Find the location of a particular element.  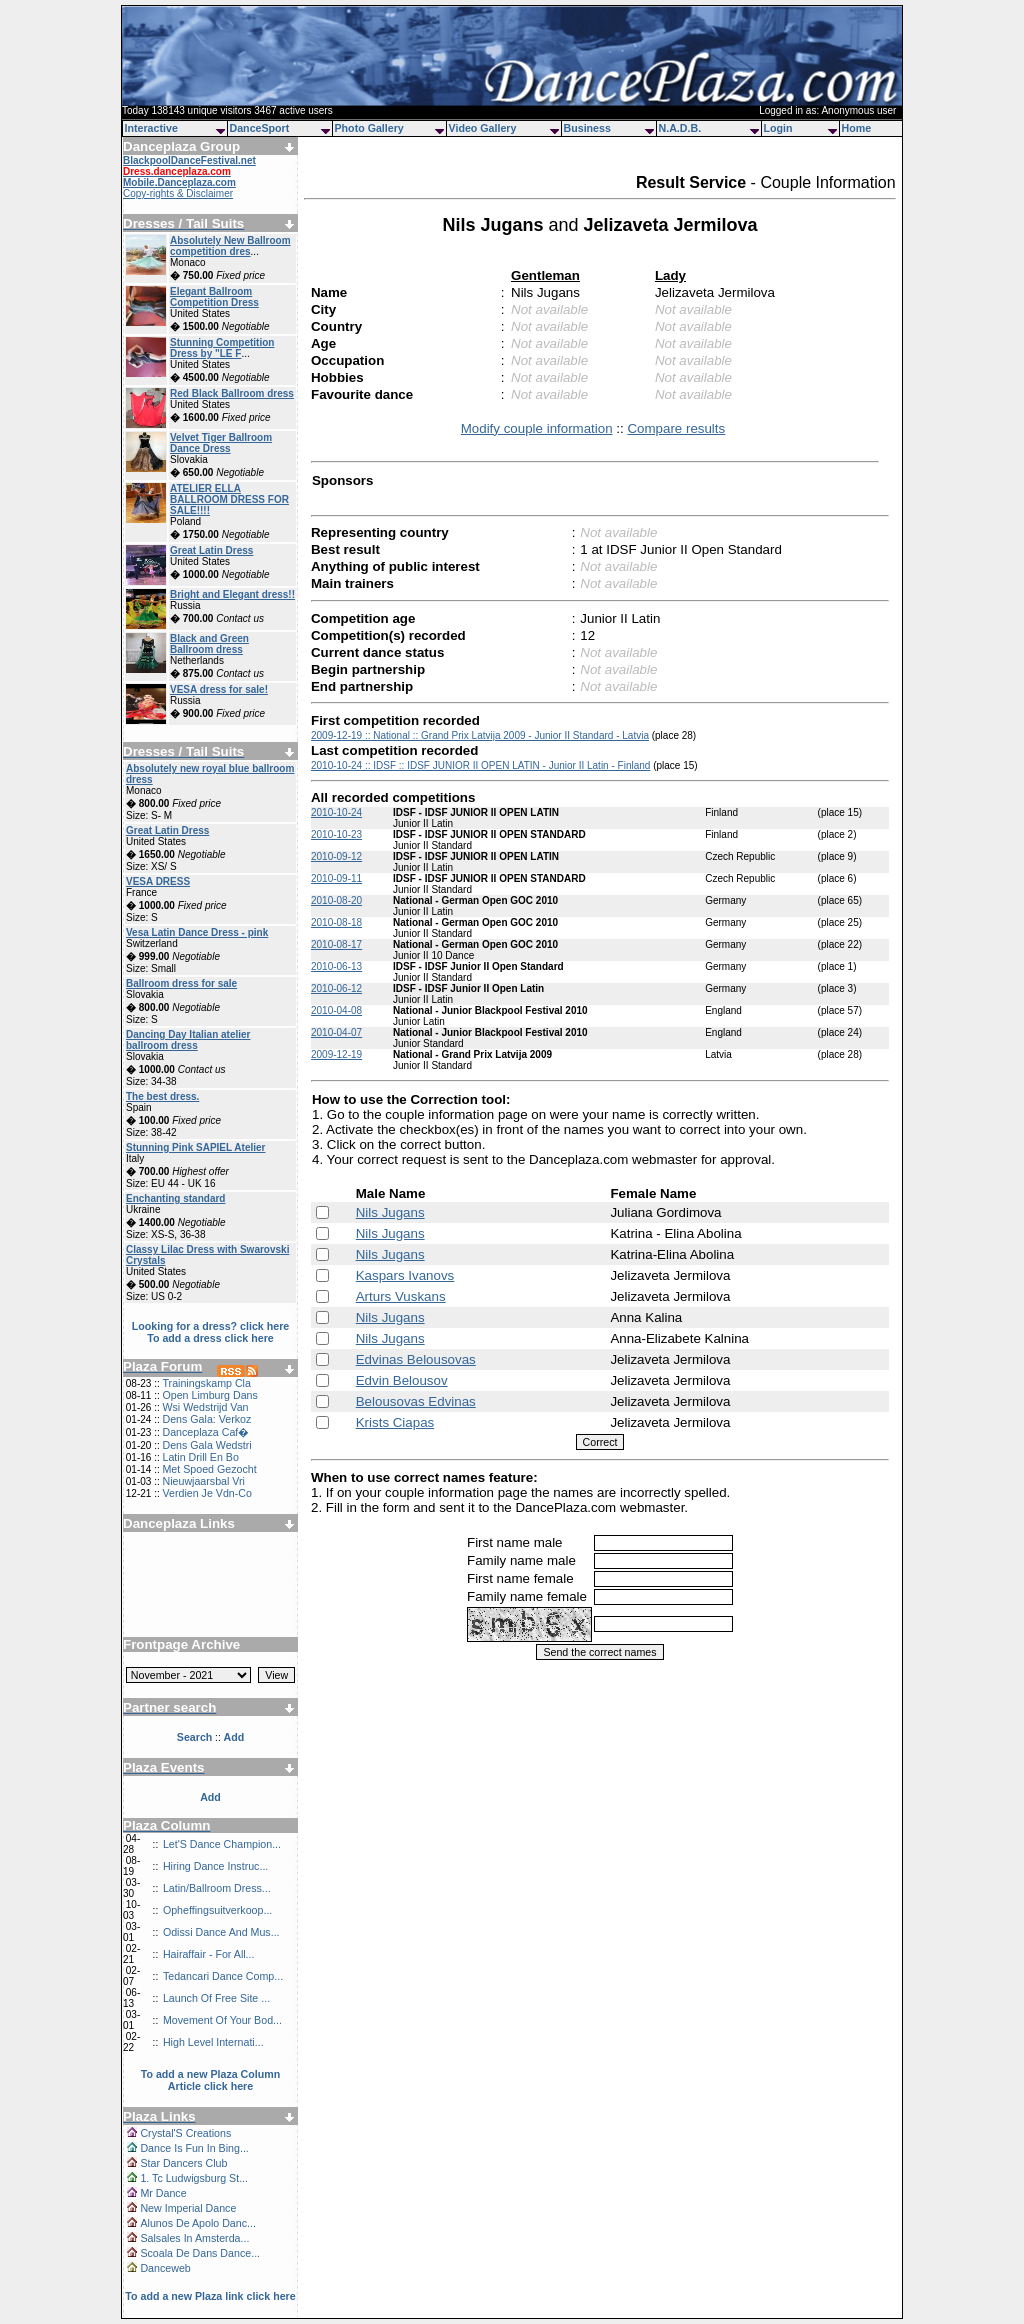

2010-09-11 is located at coordinates (336, 878).